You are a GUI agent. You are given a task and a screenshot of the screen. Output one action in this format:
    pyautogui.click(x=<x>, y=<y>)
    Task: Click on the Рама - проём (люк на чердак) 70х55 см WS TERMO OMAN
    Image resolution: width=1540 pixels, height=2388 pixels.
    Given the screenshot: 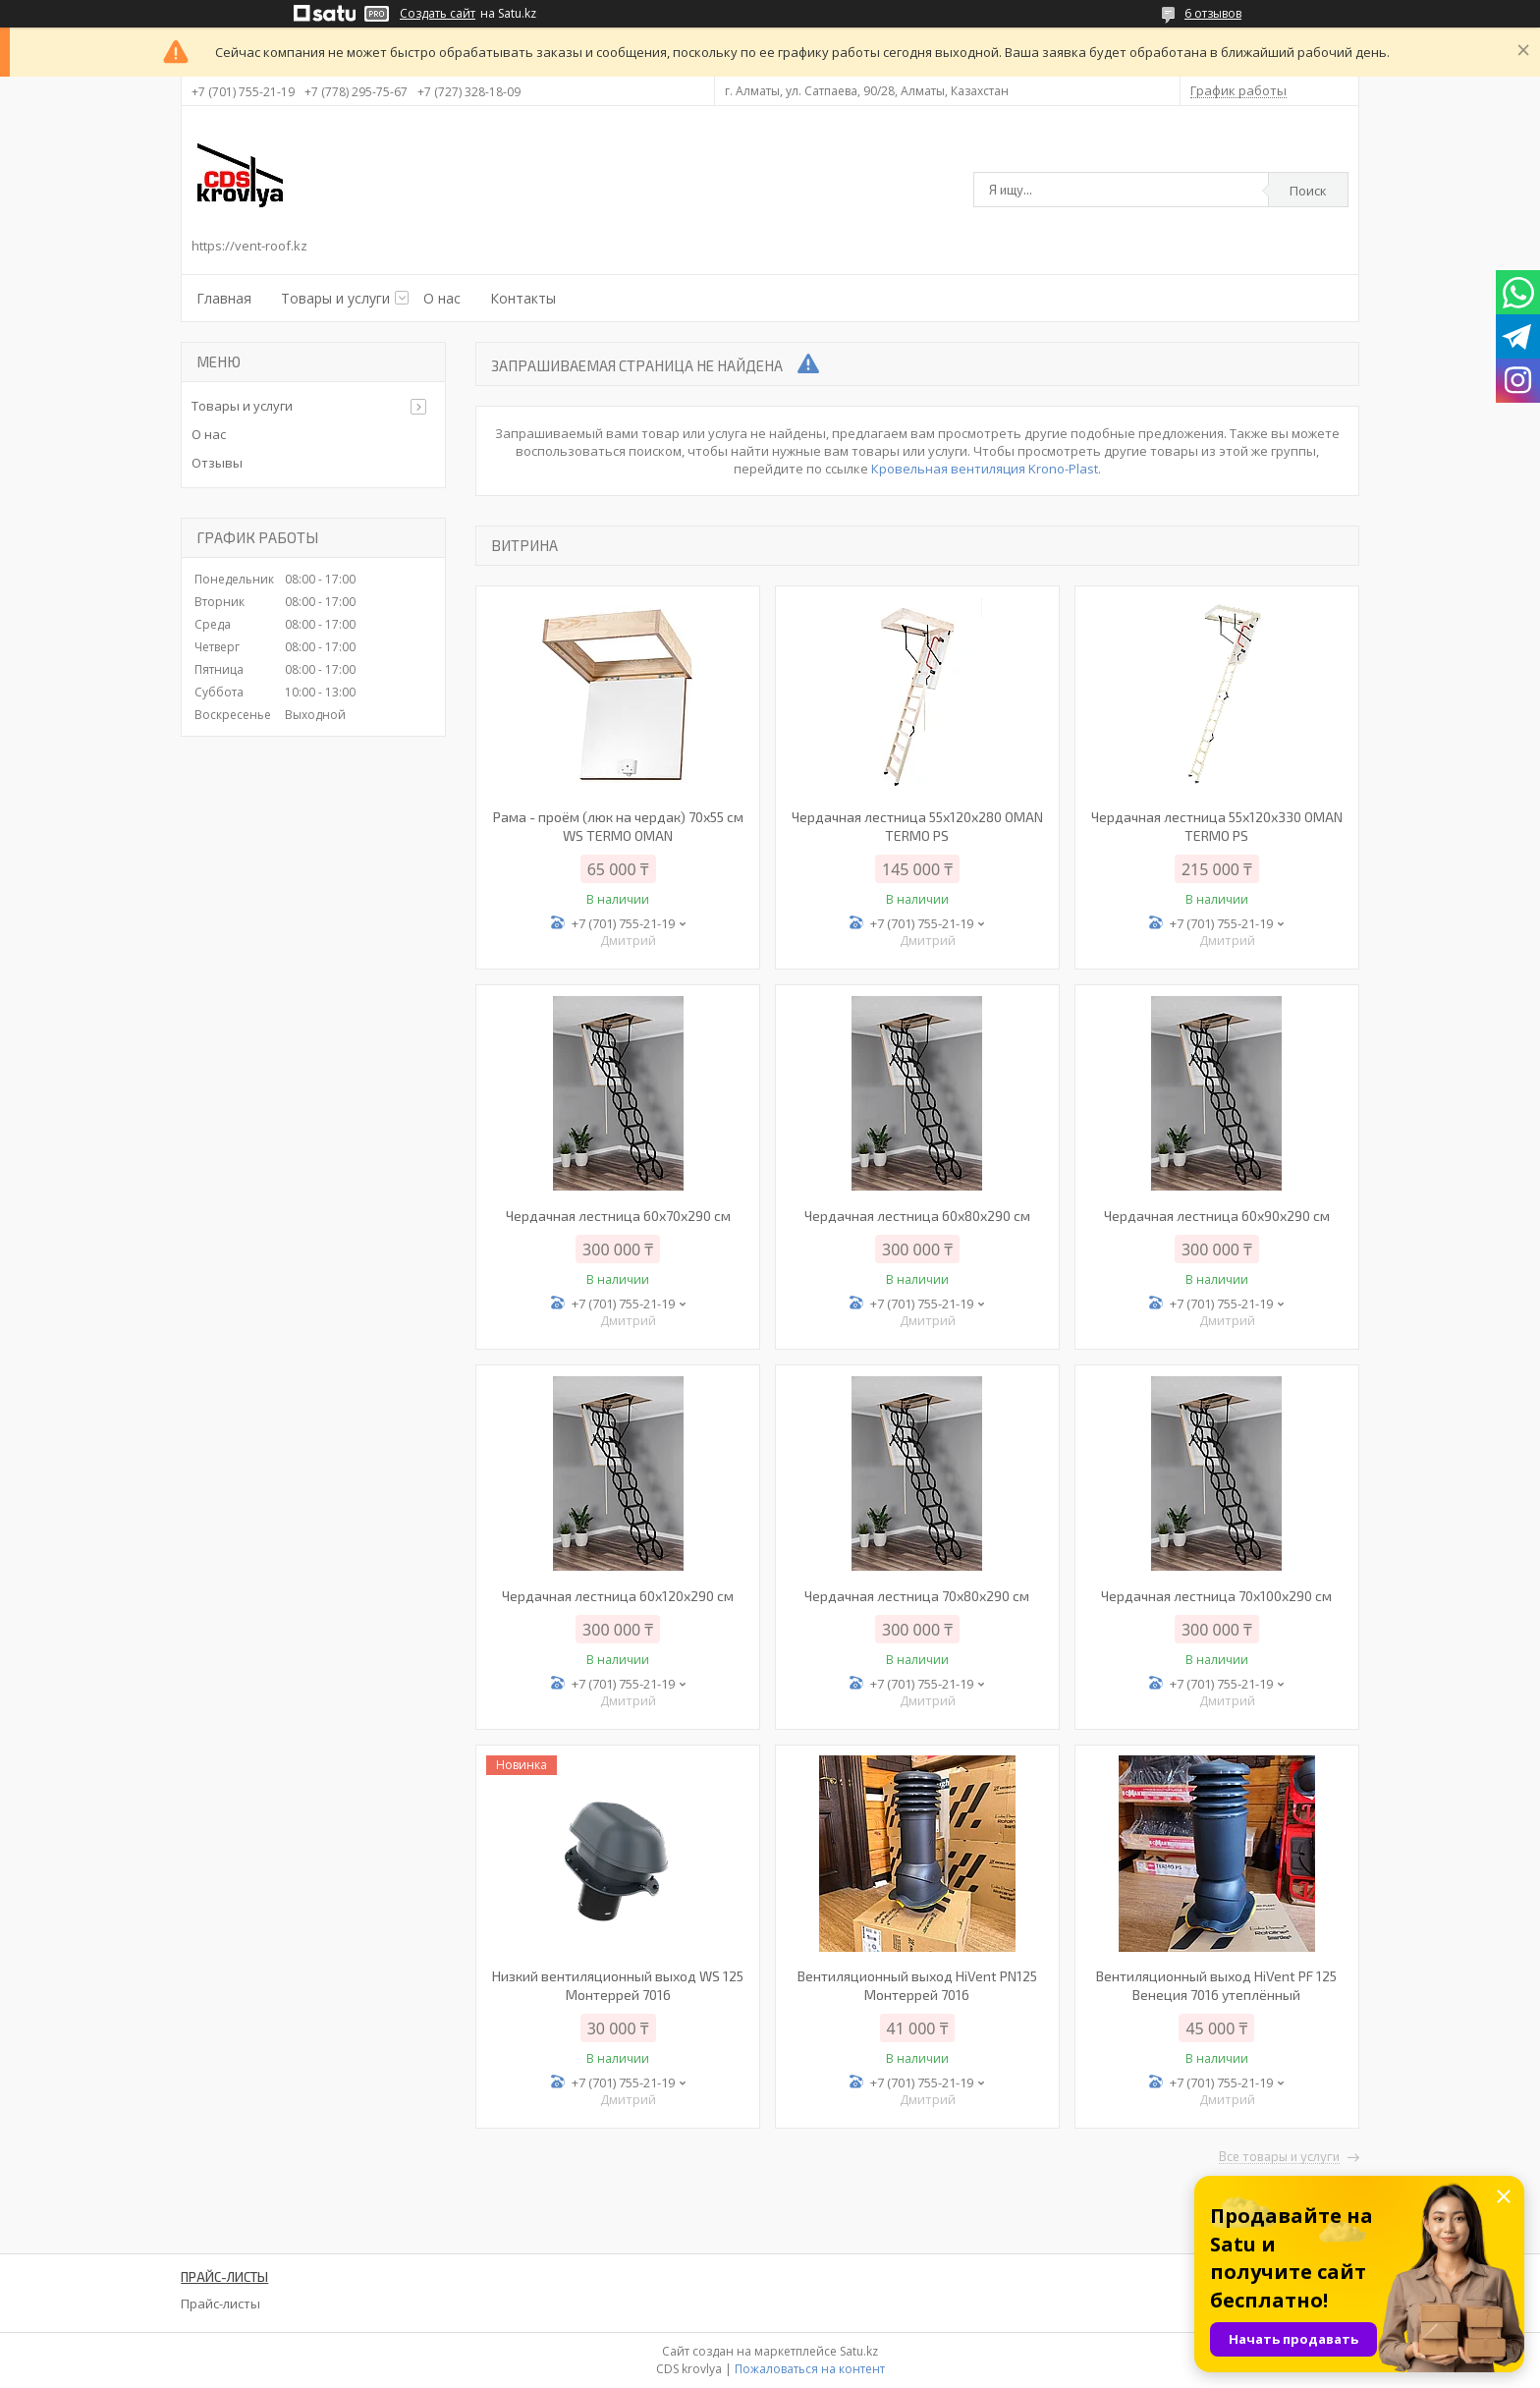 What is the action you would take?
    pyautogui.click(x=618, y=826)
    